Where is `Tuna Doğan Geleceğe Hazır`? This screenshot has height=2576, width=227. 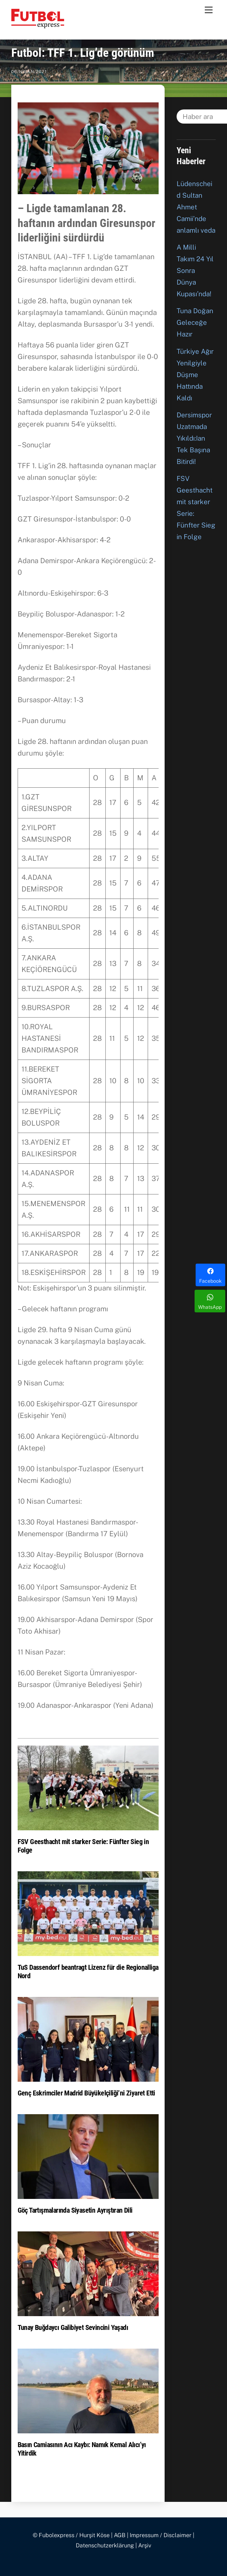 Tuna Doğan Geleceğe Hazır is located at coordinates (195, 322).